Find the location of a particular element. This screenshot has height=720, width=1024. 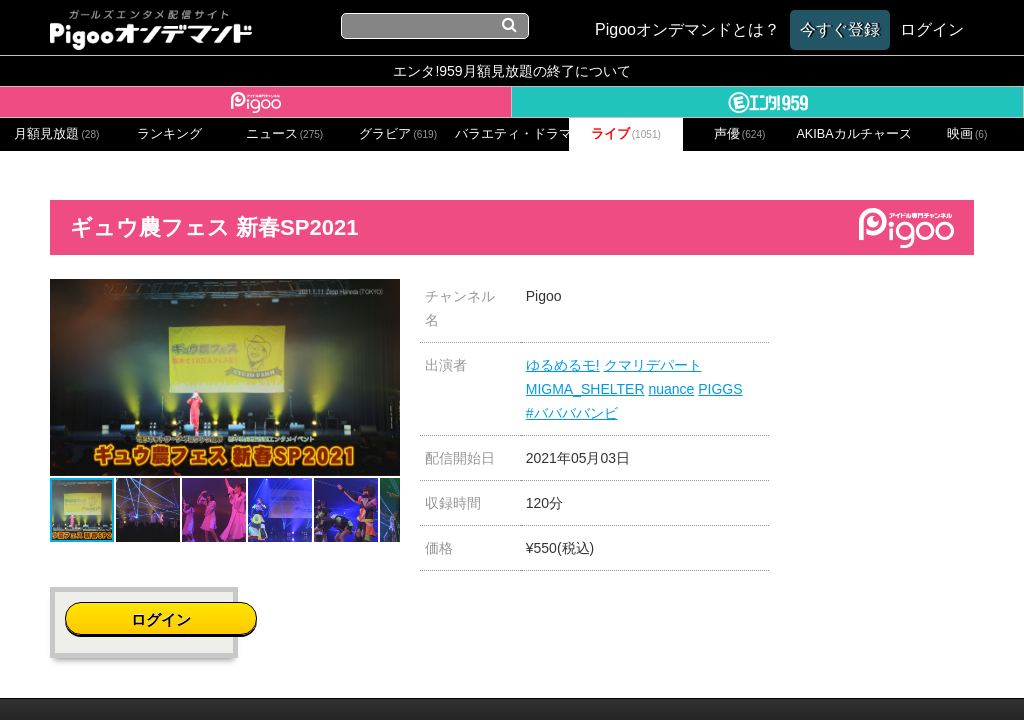

お問い合わせ is located at coordinates (282, 668).